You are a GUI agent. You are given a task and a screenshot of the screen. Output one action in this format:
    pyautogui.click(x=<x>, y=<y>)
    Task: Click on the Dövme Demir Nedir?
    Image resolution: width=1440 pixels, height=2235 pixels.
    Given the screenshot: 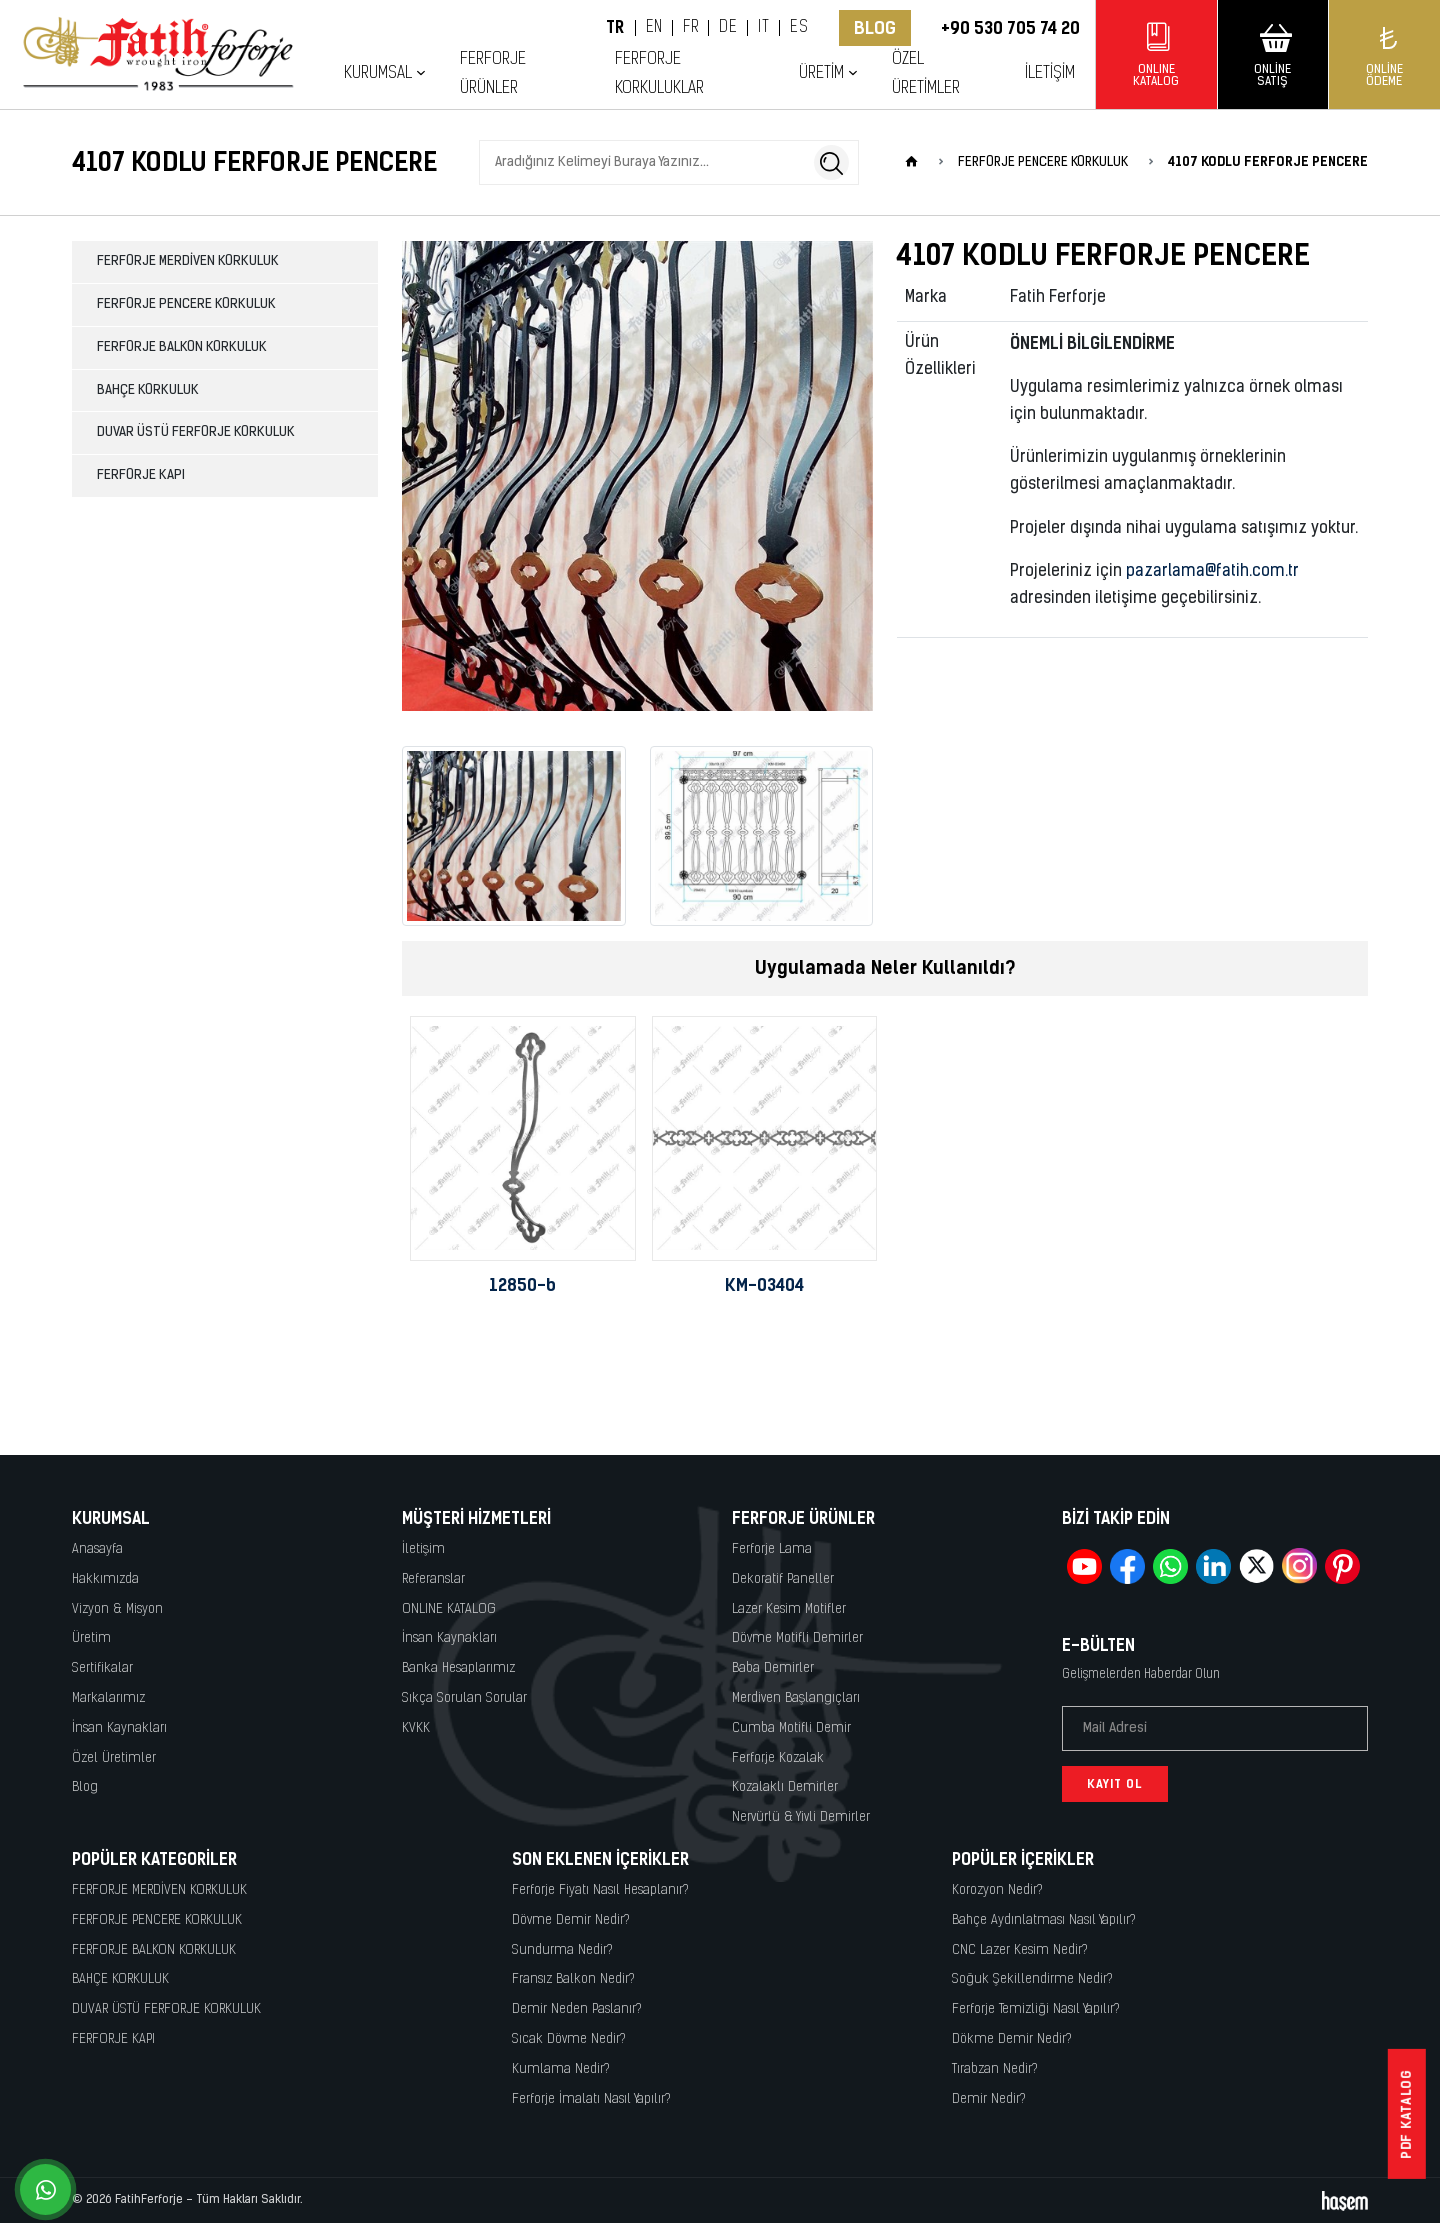 What is the action you would take?
    pyautogui.click(x=571, y=1920)
    